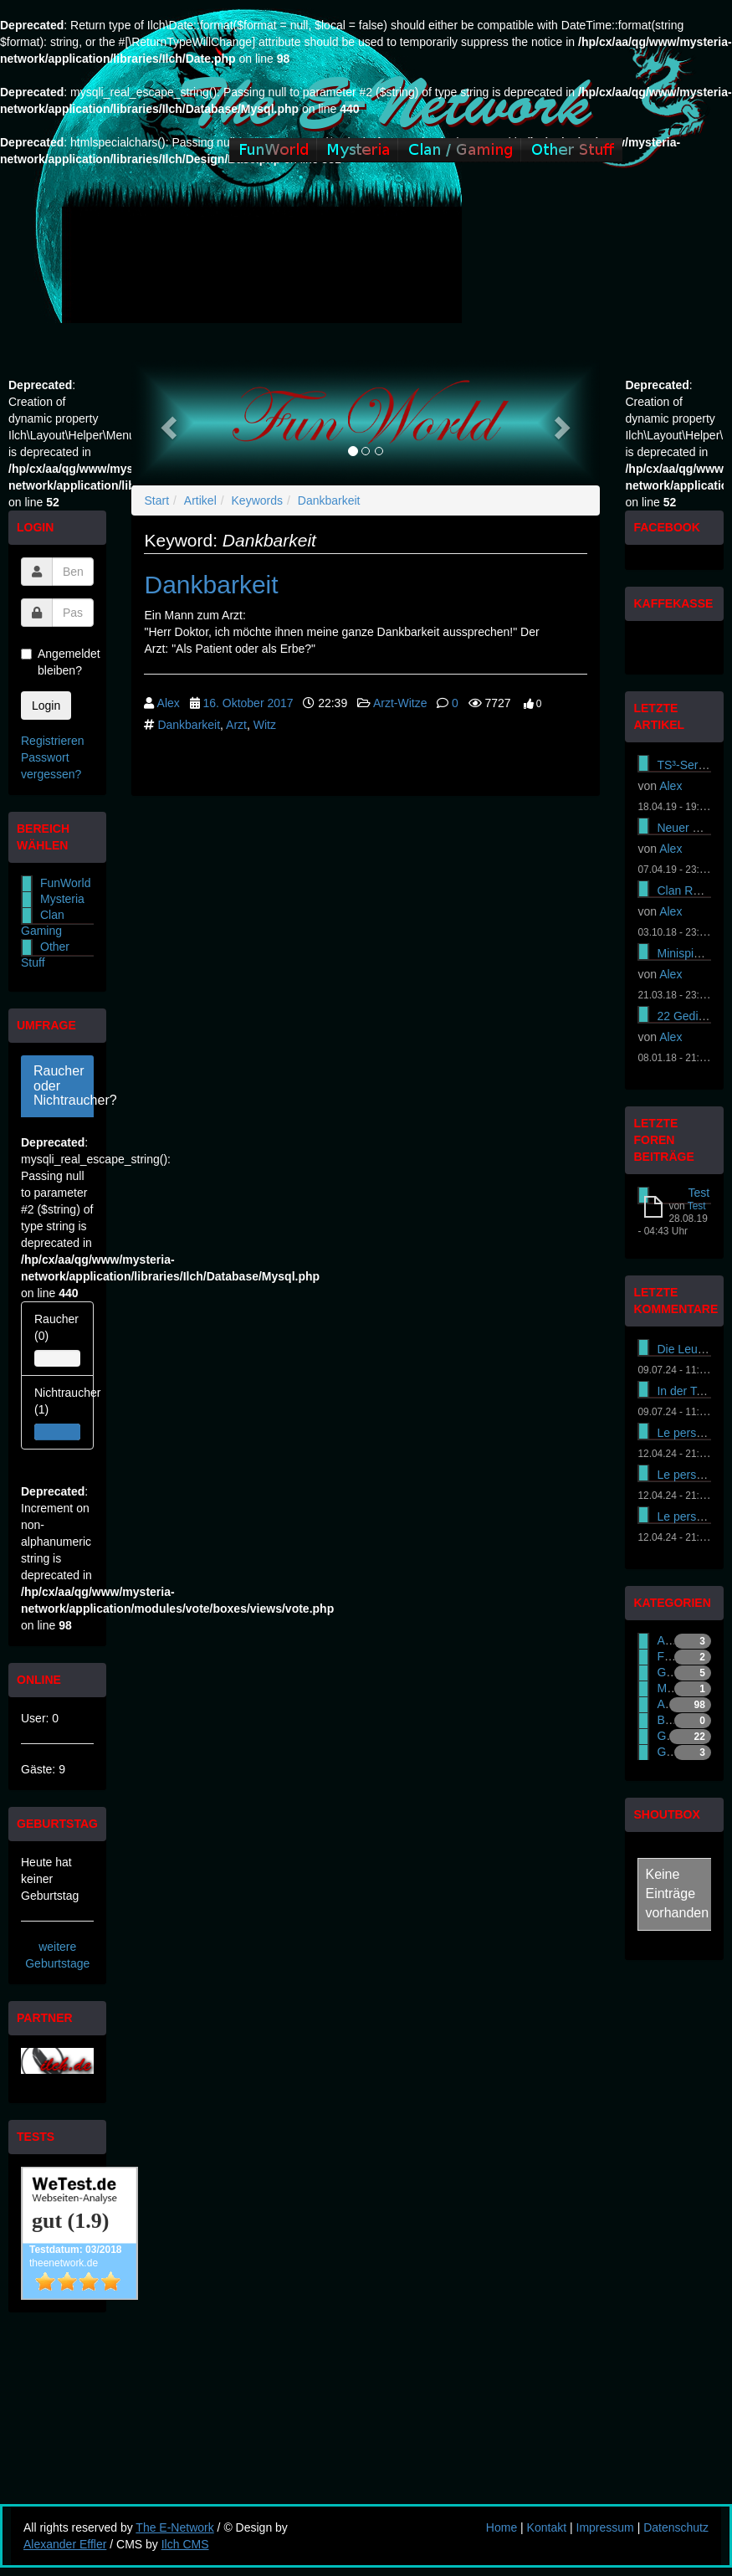 Image resolution: width=732 pixels, height=2576 pixels. I want to click on Impressum, so click(605, 2527).